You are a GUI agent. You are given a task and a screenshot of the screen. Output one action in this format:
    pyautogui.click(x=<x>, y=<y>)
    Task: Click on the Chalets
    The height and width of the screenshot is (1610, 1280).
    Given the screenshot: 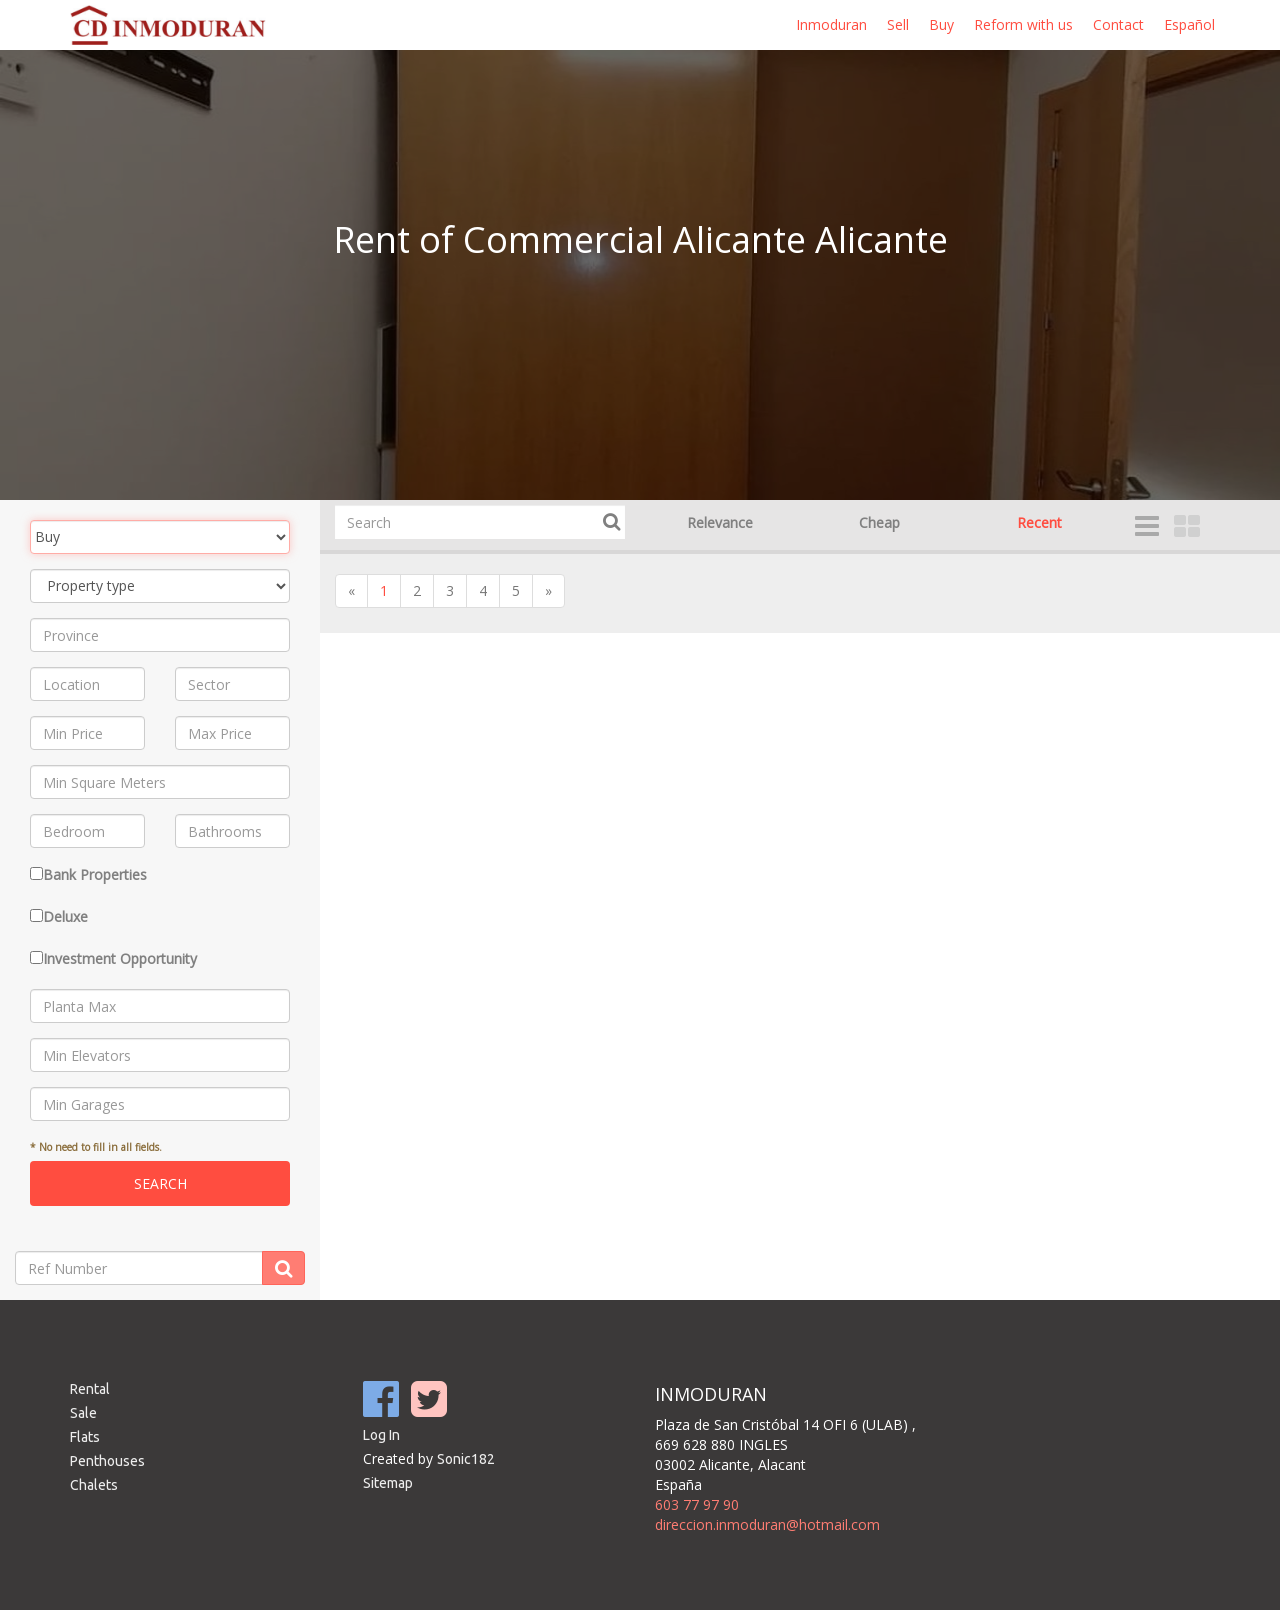 What is the action you would take?
    pyautogui.click(x=94, y=1485)
    